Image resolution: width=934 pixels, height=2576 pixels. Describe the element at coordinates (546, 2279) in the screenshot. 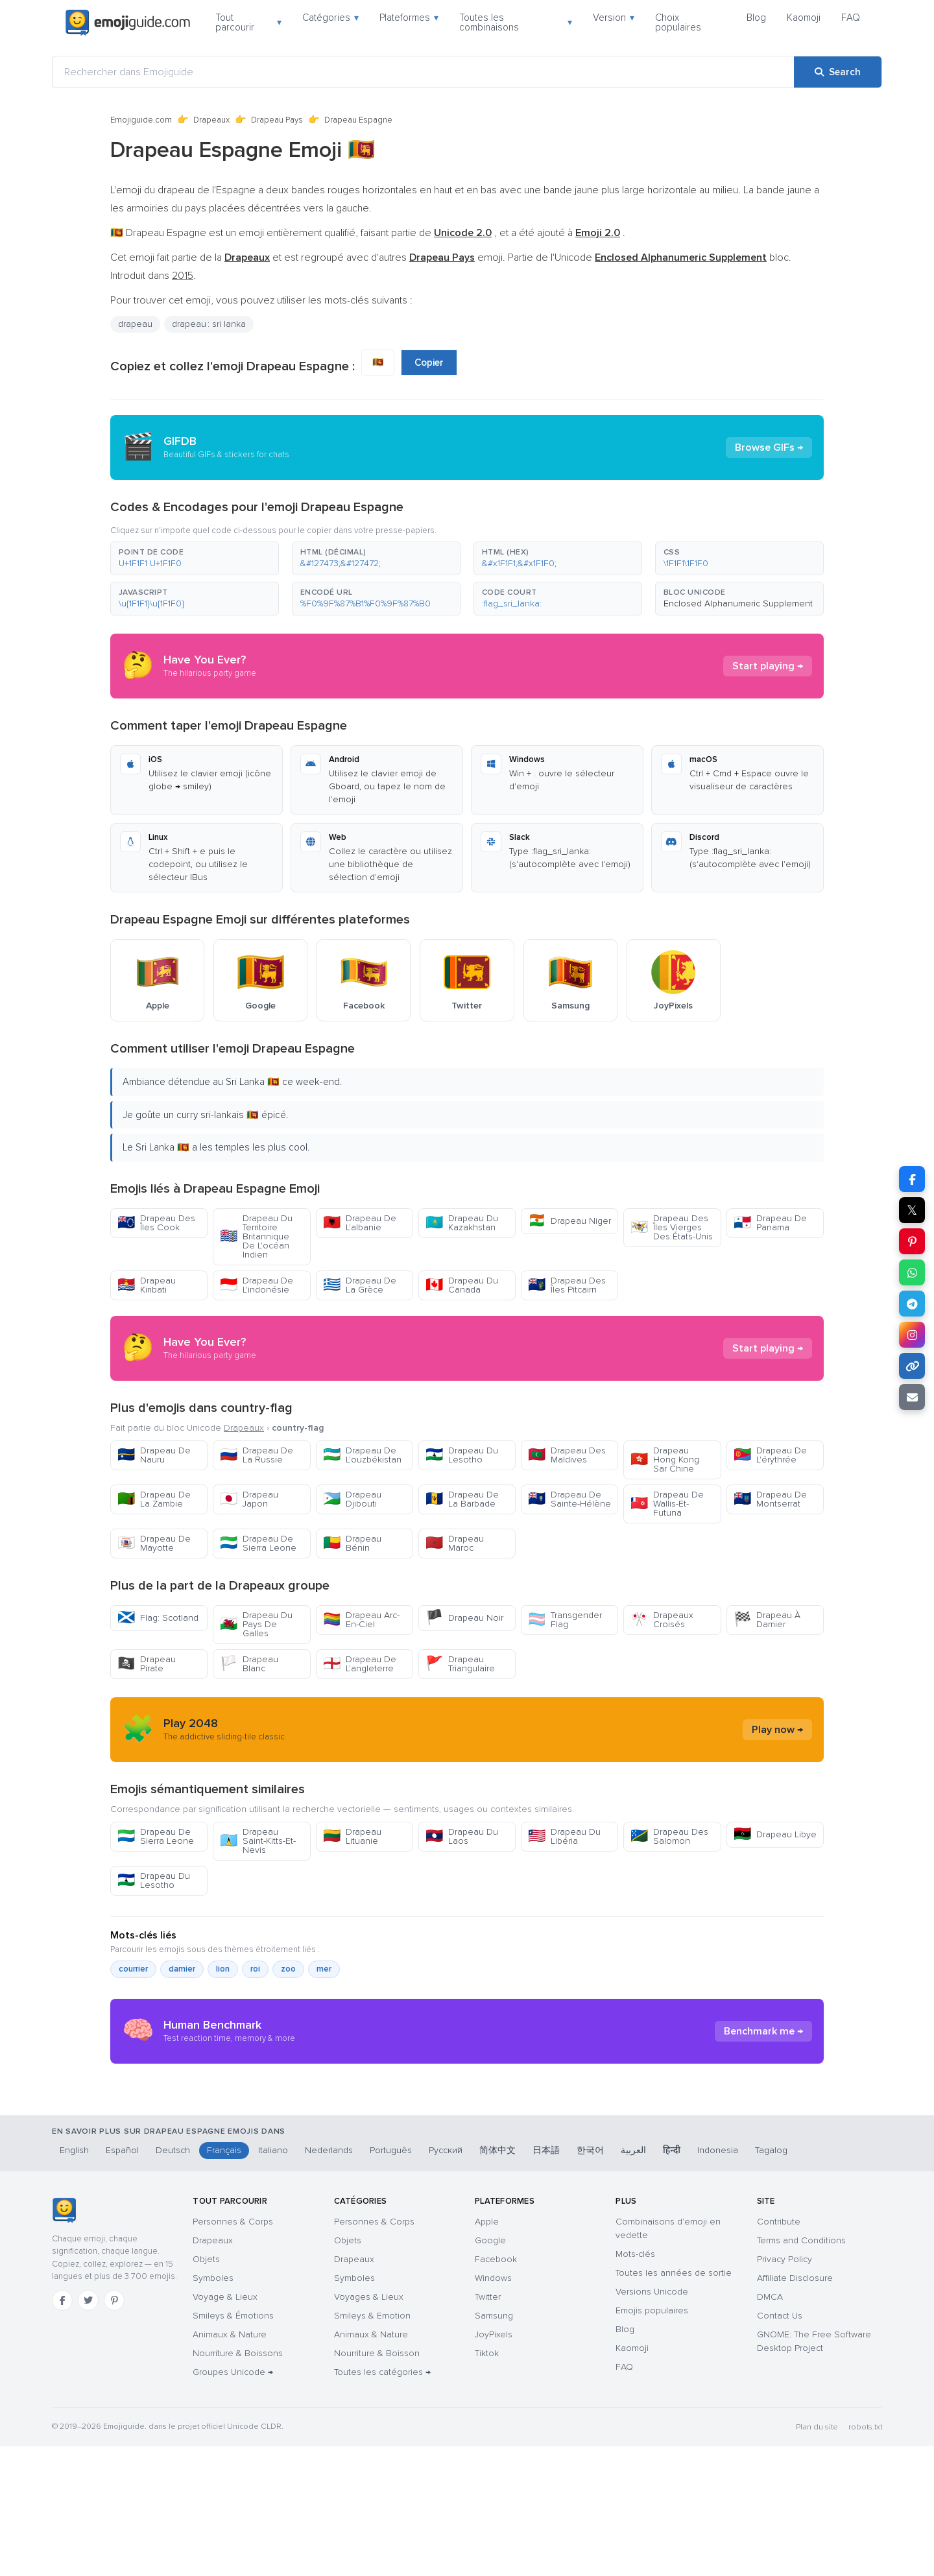

I see `日本語` at that location.